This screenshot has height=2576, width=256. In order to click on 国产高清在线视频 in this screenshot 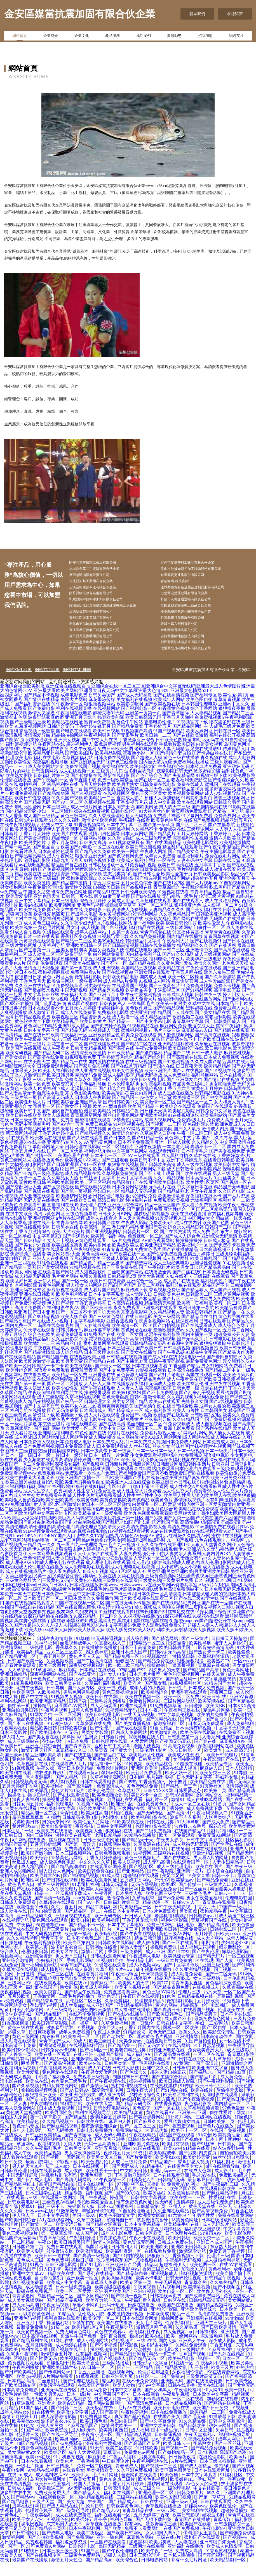, I will do `click(213, 1048)`.